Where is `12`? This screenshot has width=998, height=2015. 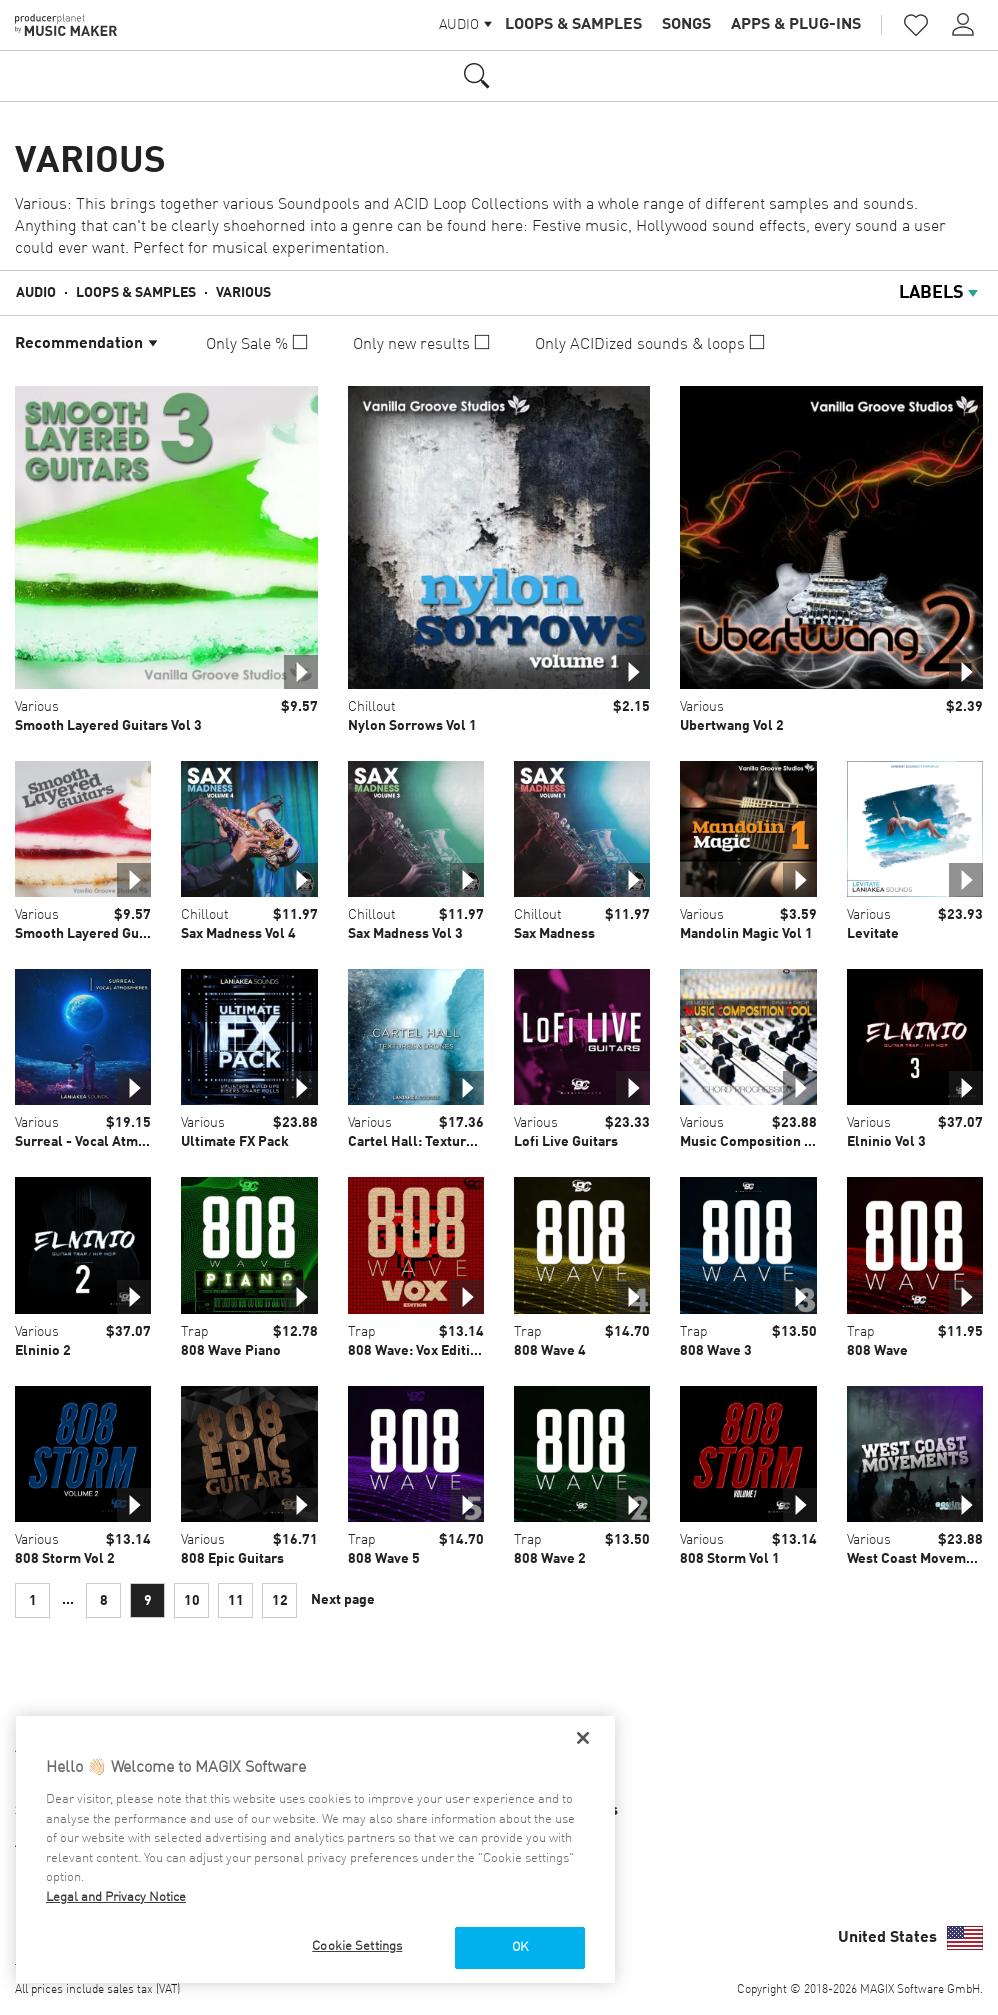
12 is located at coordinates (280, 1601).